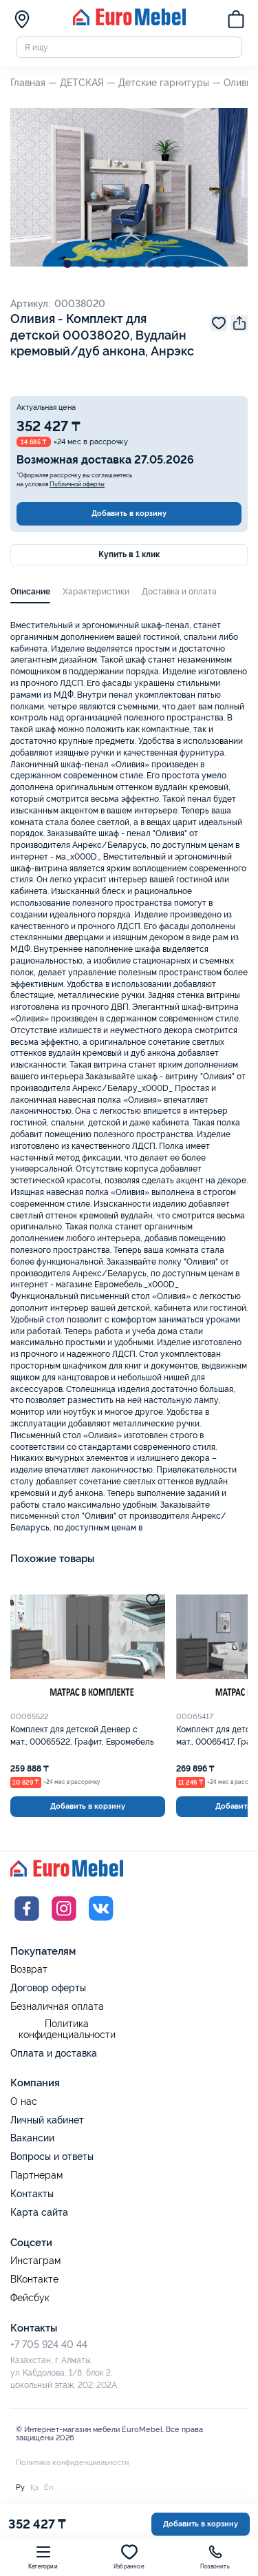  Describe the element at coordinates (52, 2156) in the screenshot. I see `Вопросы и ответы` at that location.